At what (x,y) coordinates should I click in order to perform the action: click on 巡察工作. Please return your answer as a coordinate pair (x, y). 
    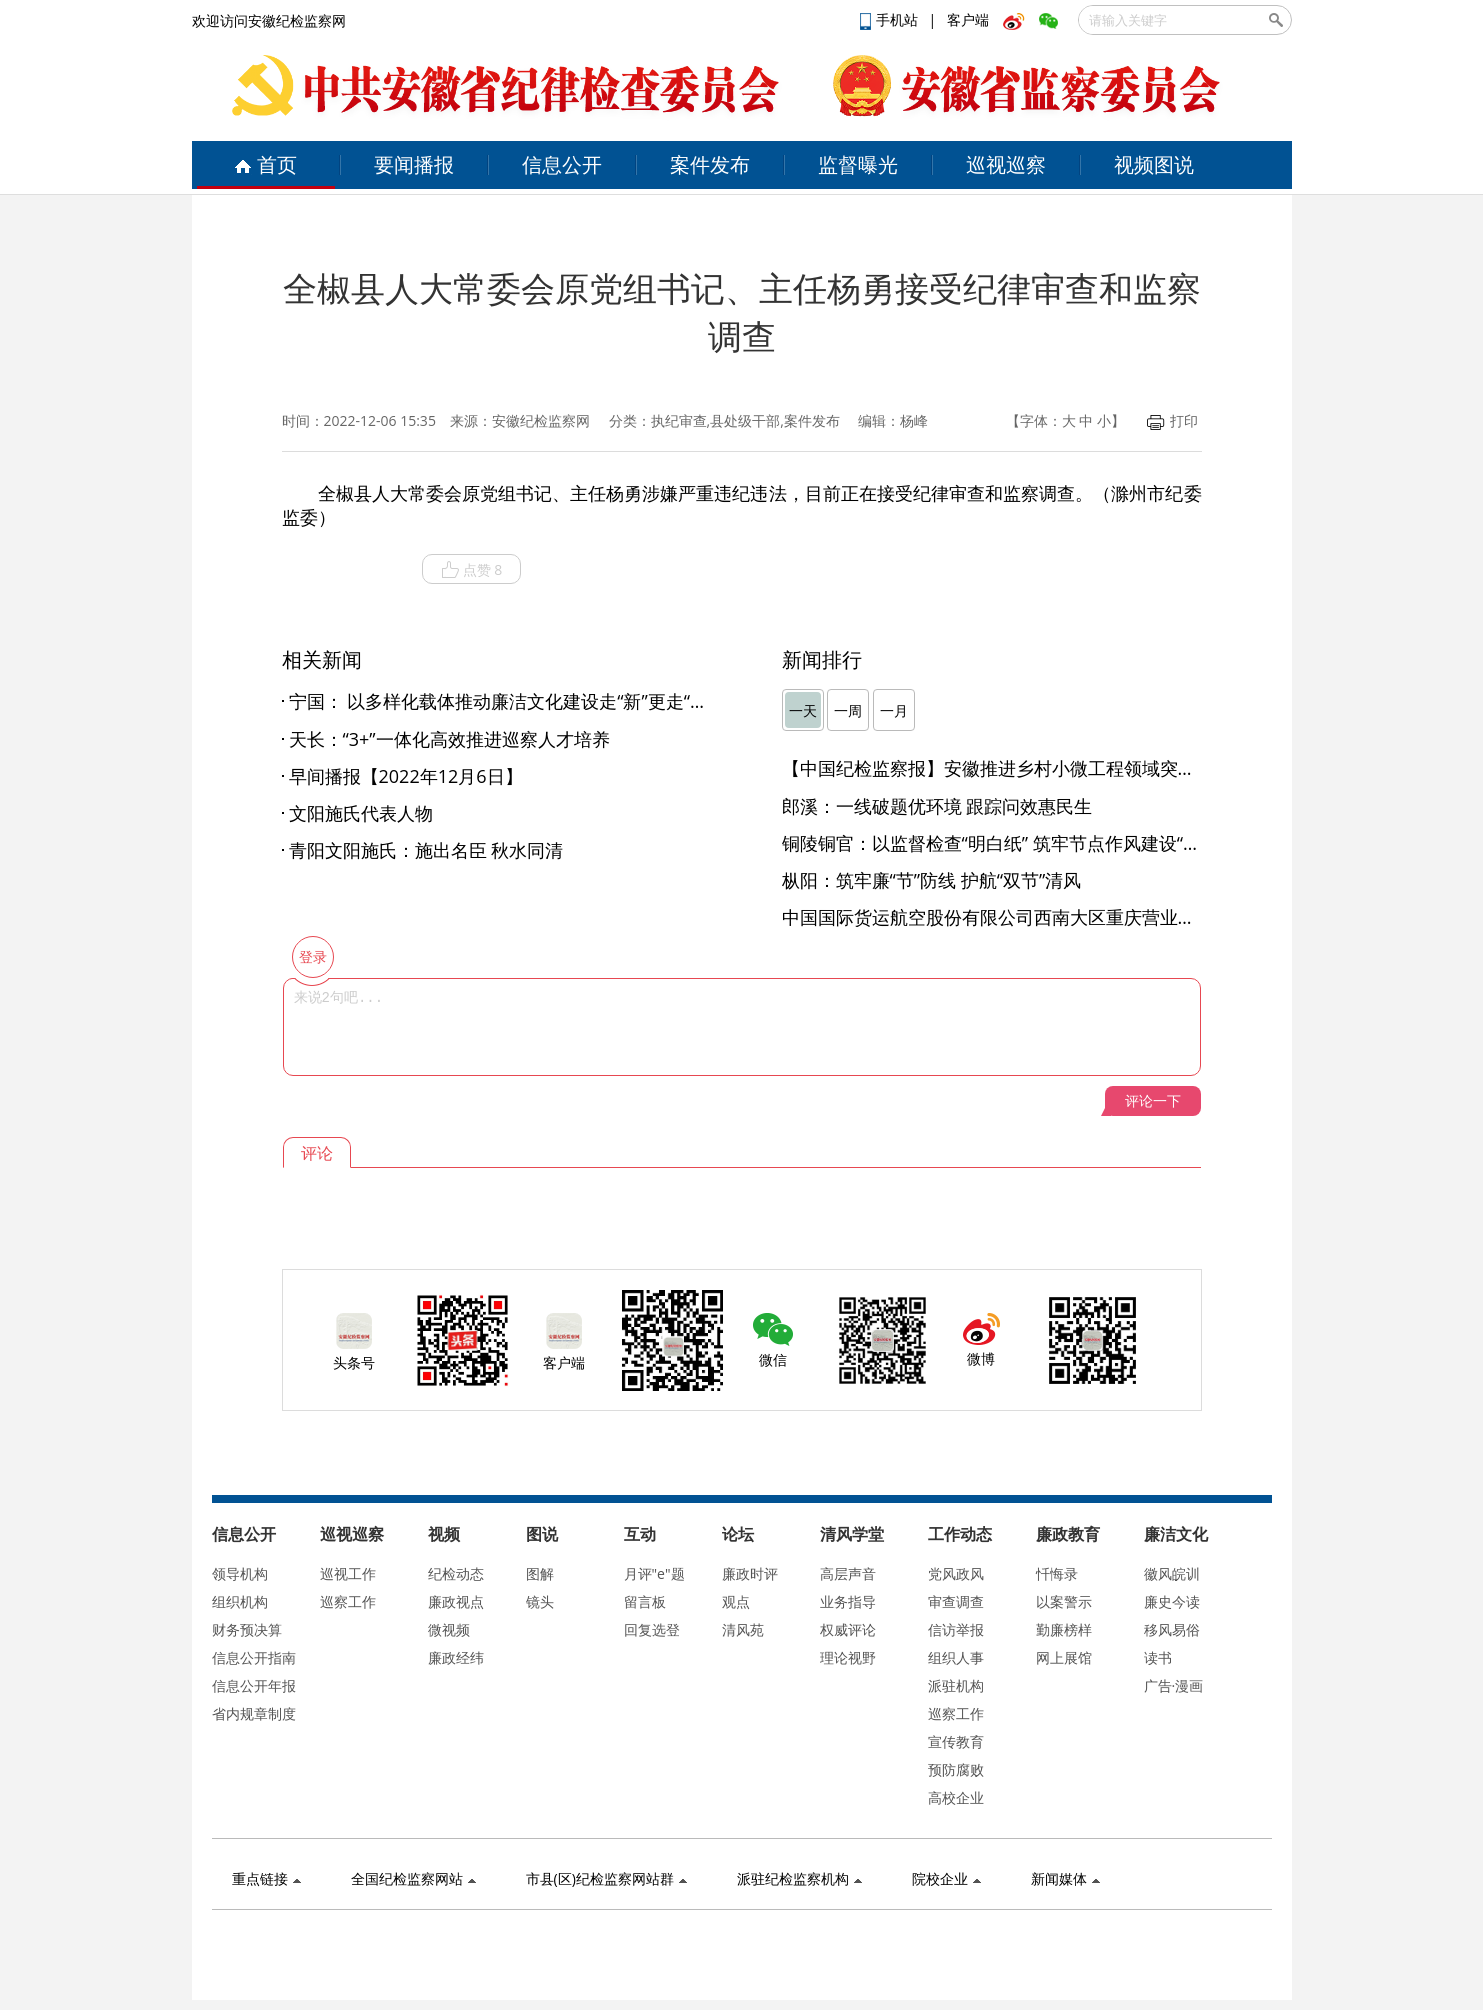
    Looking at the image, I should click on (348, 1601).